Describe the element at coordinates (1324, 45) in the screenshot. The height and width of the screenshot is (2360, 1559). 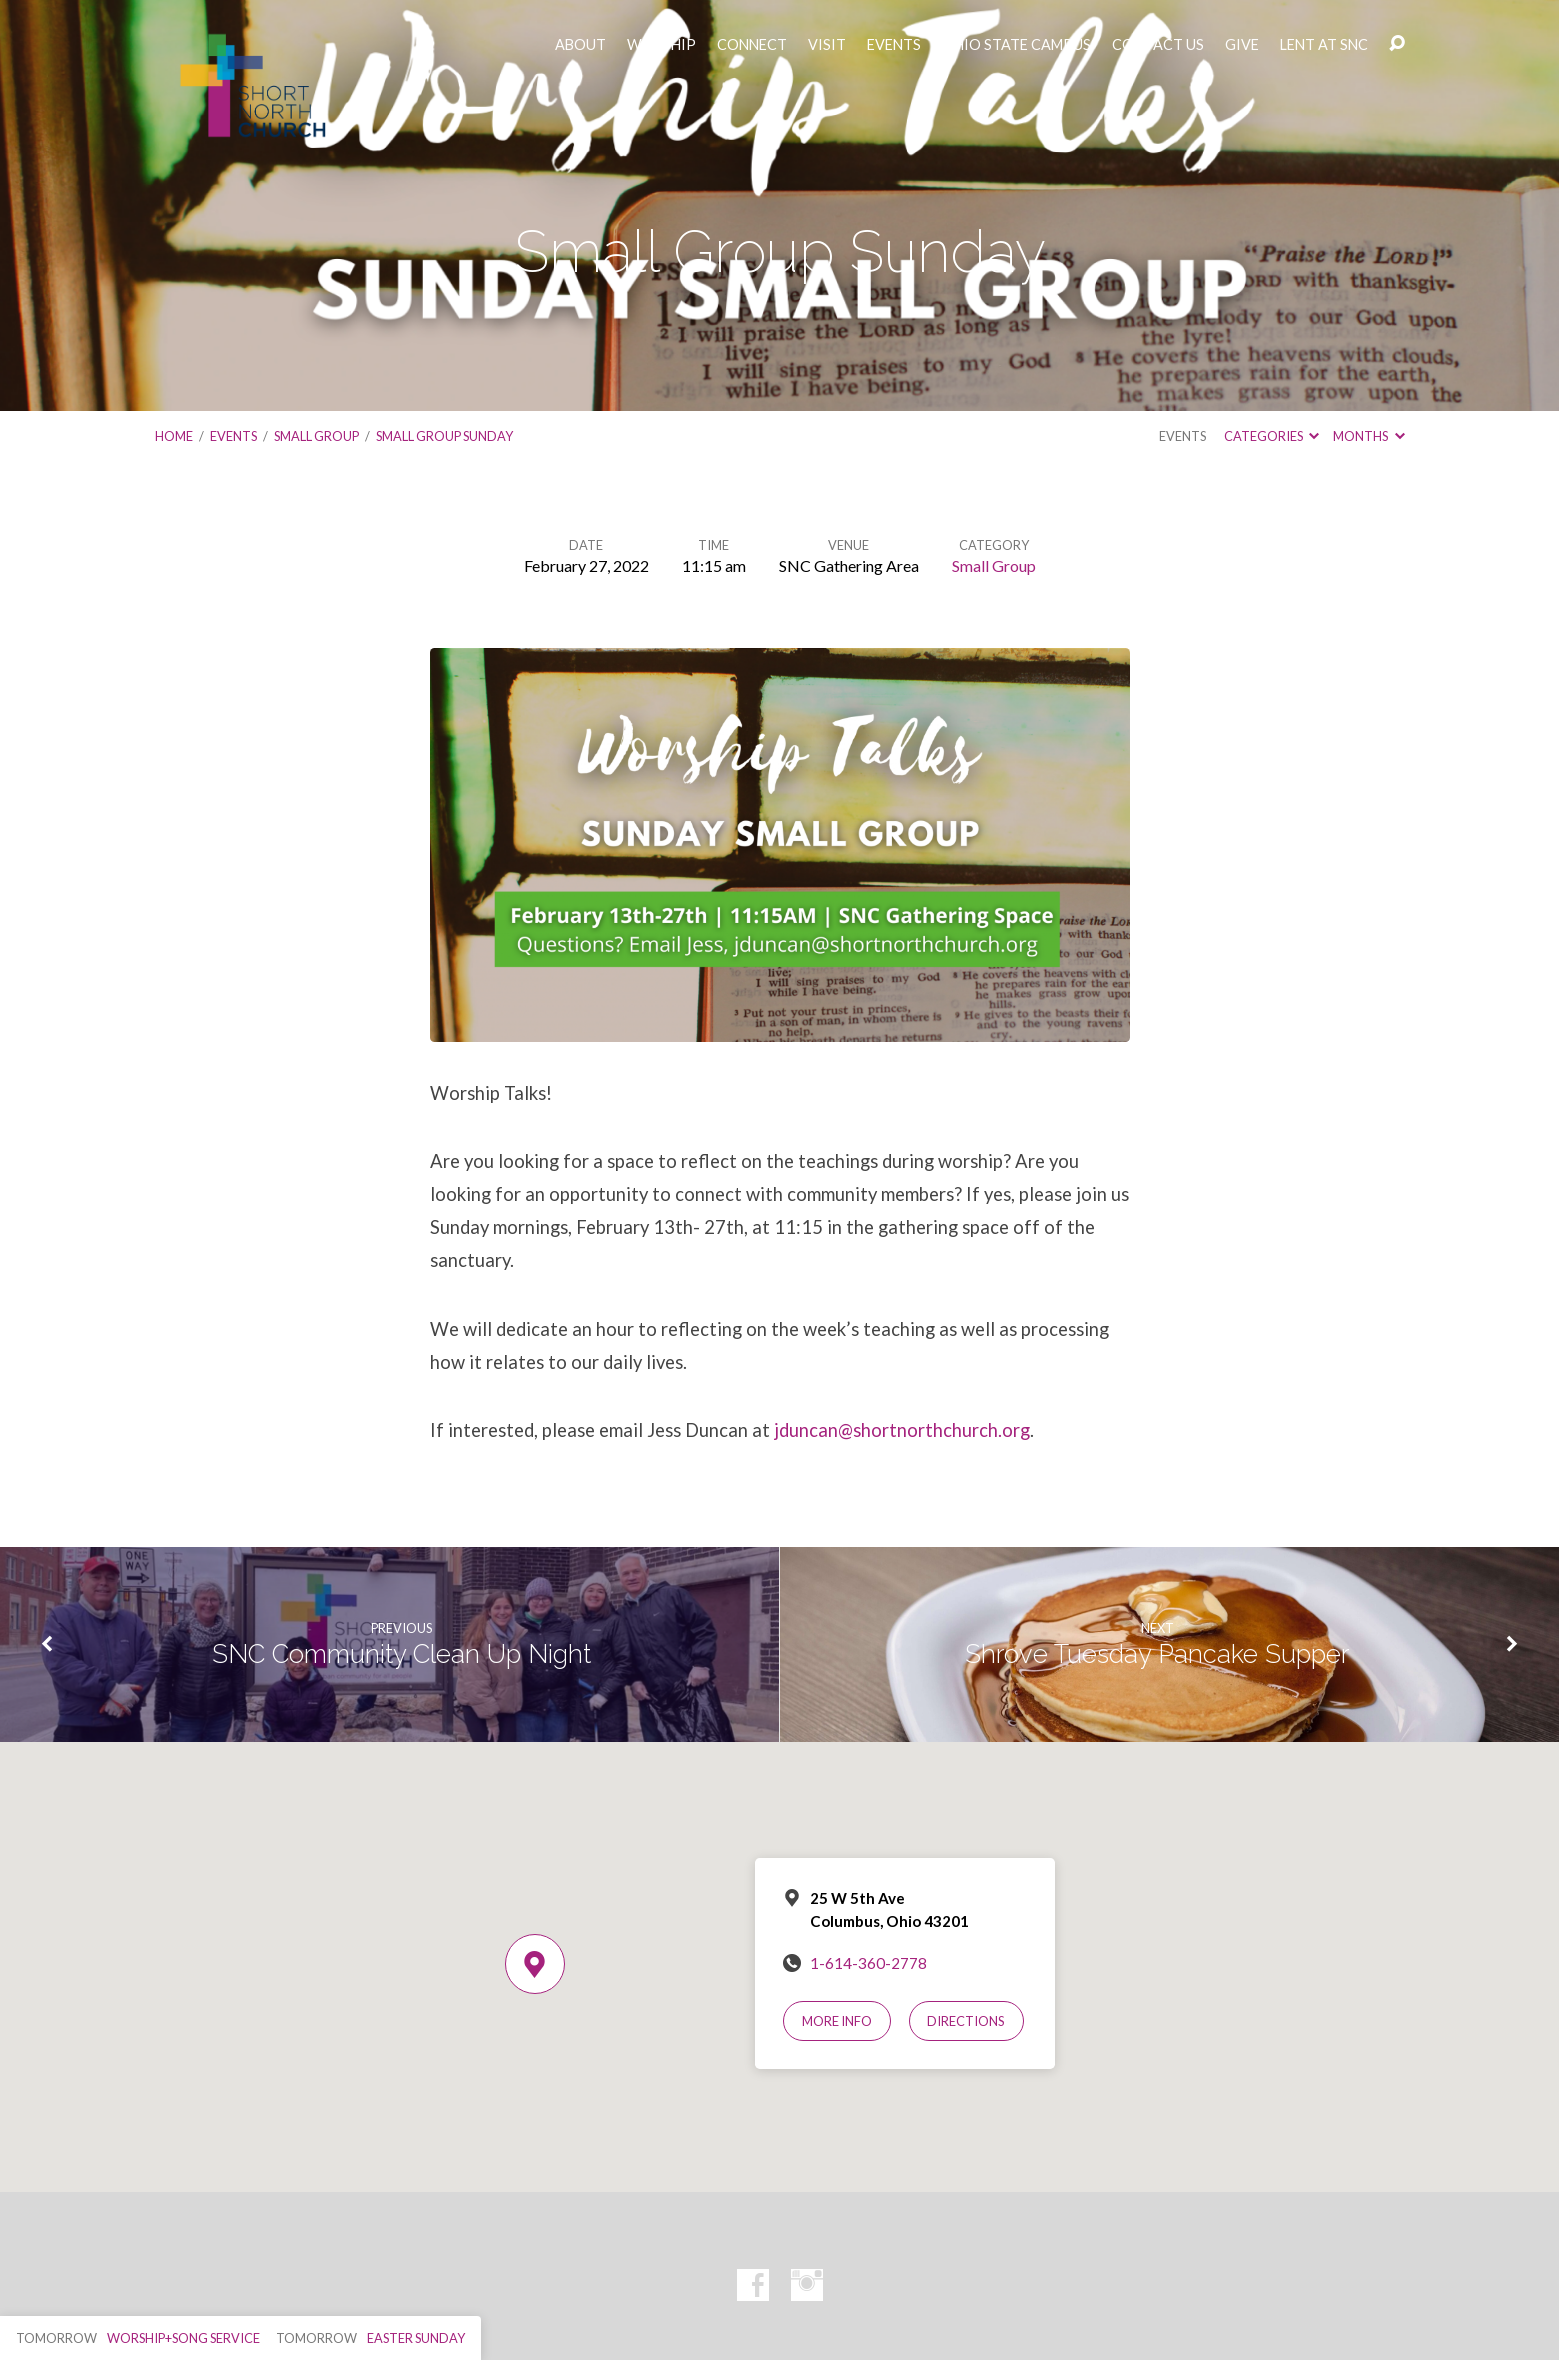
I see `LENT AT SNC` at that location.